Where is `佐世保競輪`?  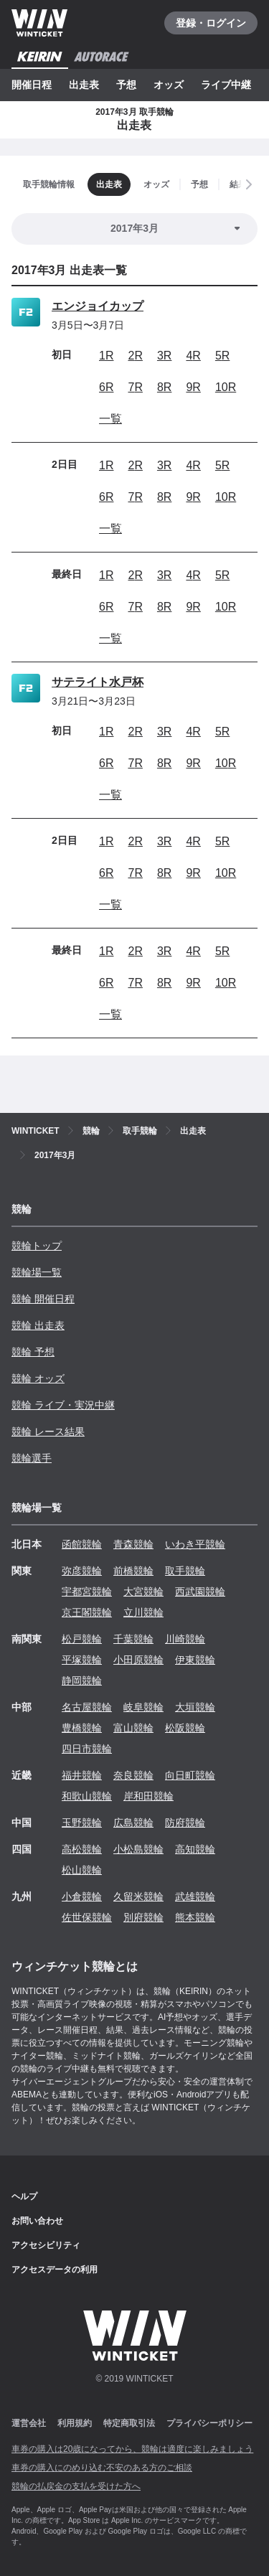
佐世保競輪 is located at coordinates (87, 1917).